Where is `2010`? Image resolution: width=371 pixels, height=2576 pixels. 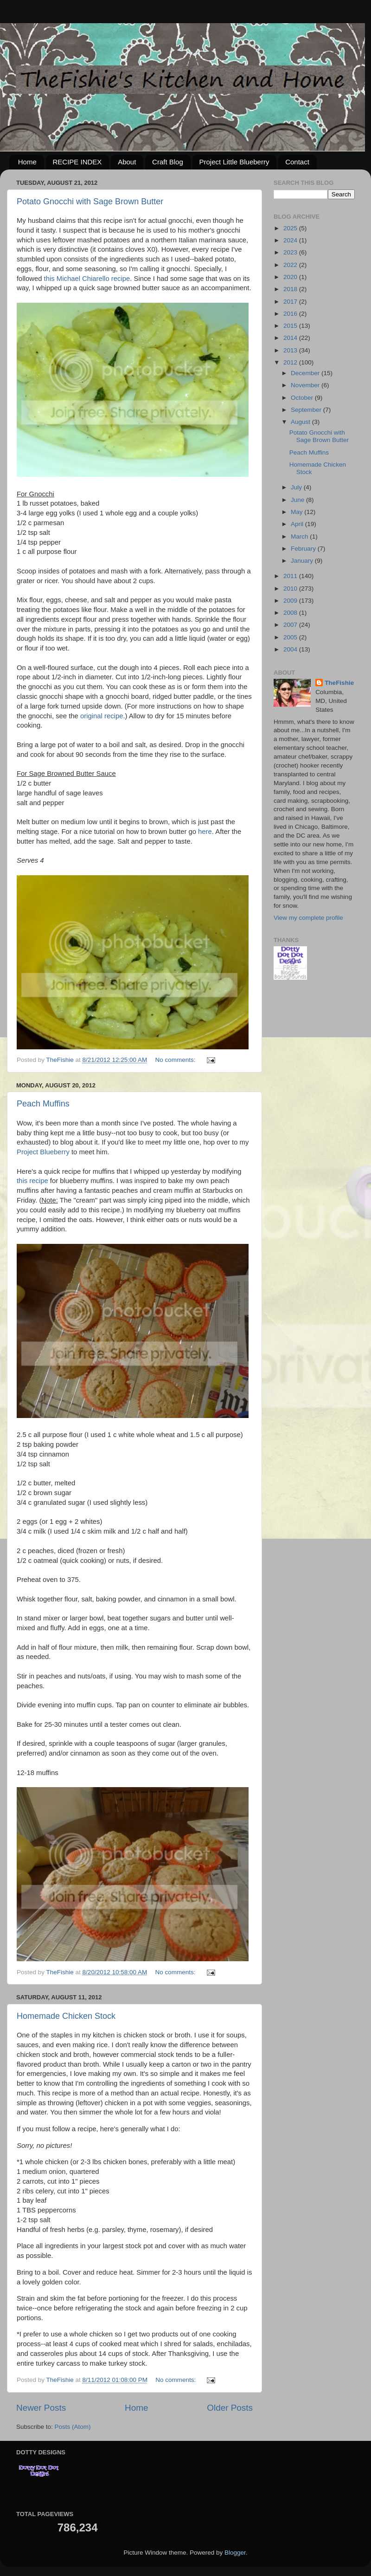 2010 is located at coordinates (291, 588).